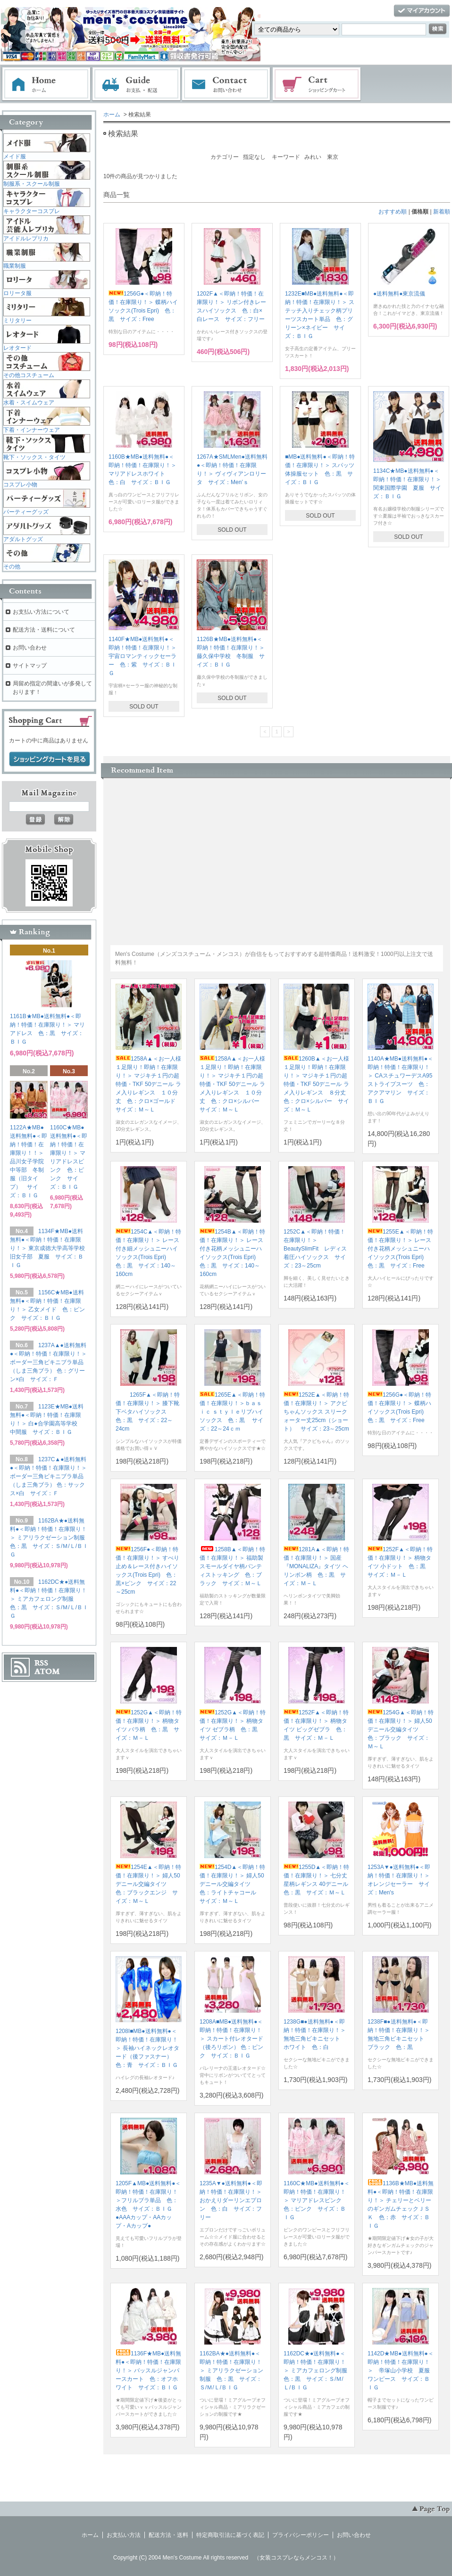 Image resolution: width=452 pixels, height=2576 pixels. I want to click on RSS, so click(41, 1663).